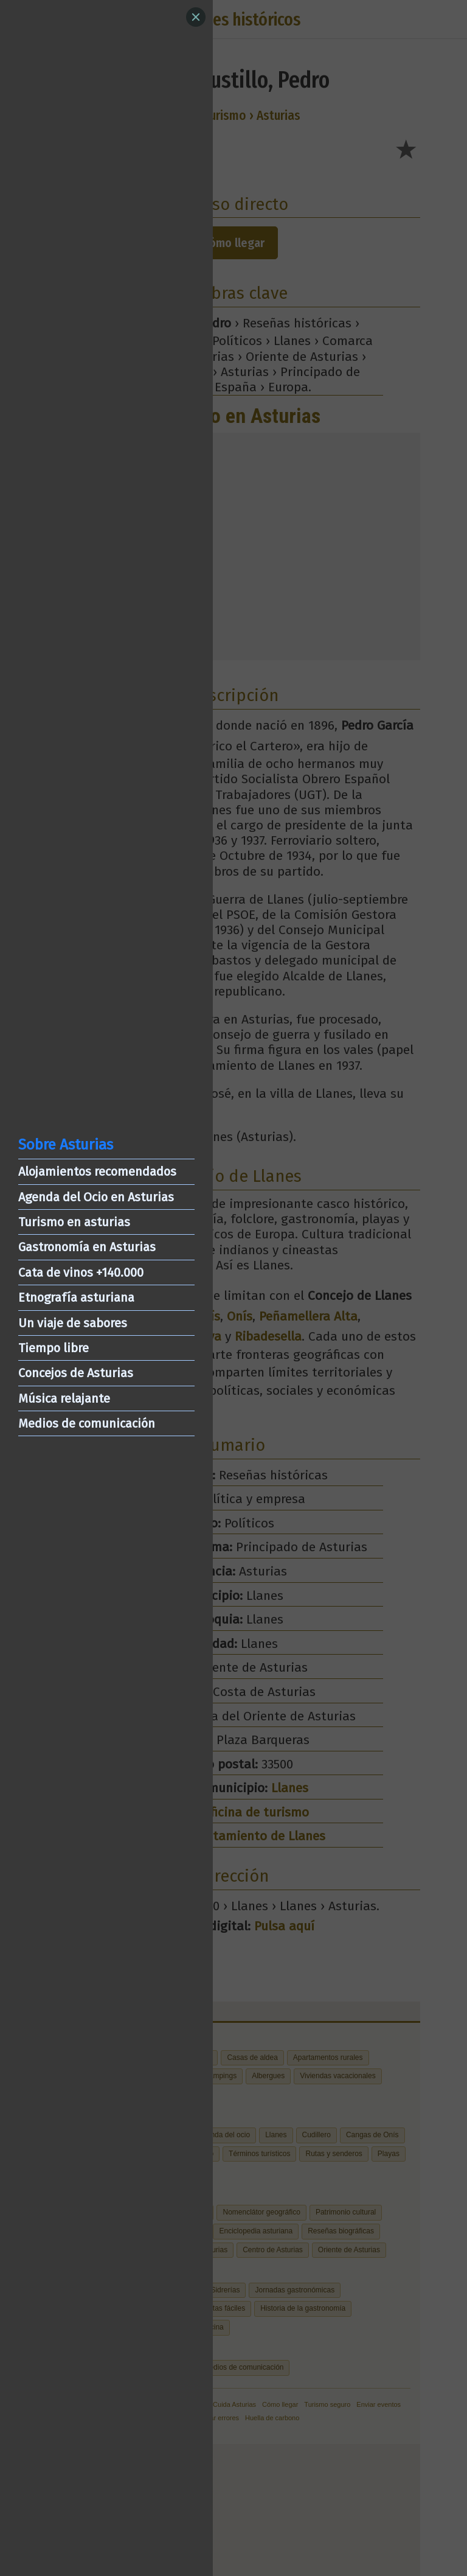 This screenshot has width=467, height=2576. I want to click on Agenda del Ocio en Asturias, so click(96, 1197).